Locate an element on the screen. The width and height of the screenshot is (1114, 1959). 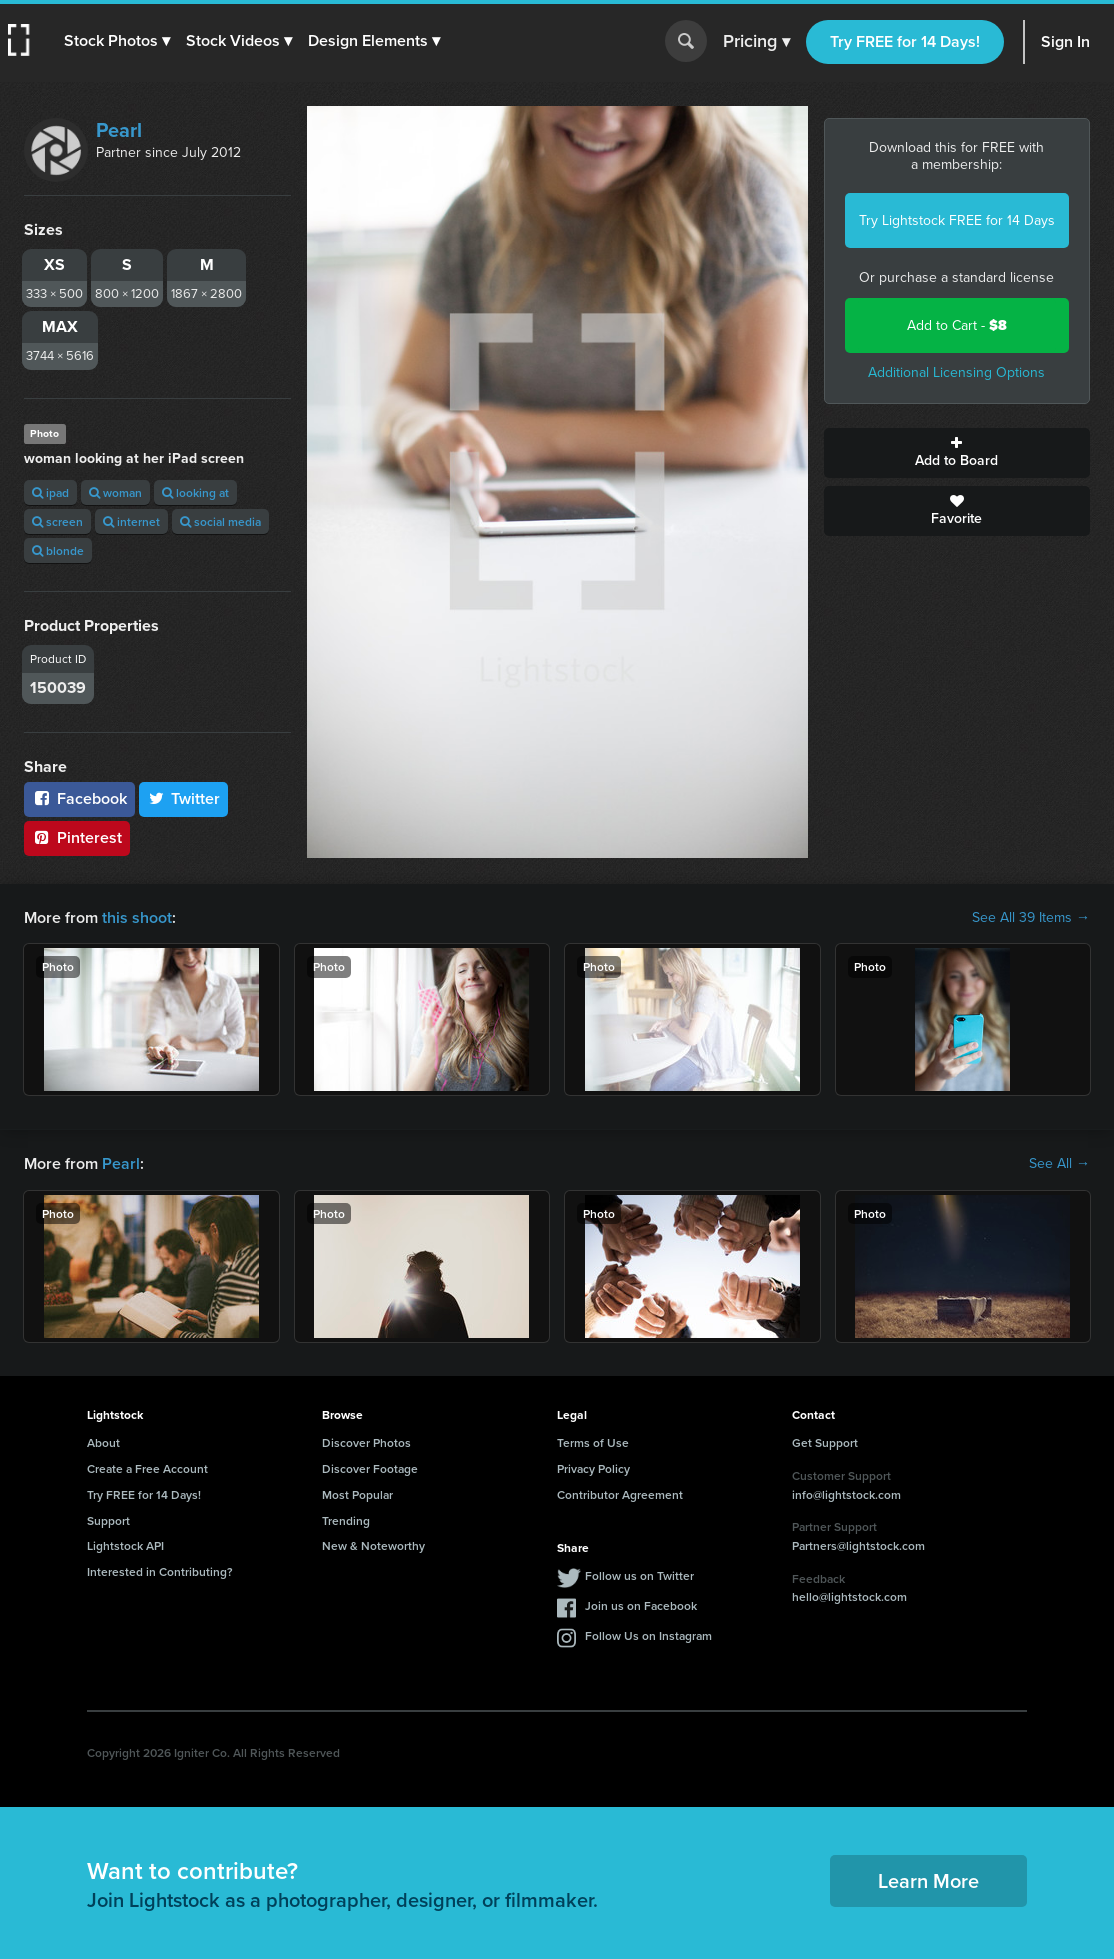
Interested in Contributing? is located at coordinates (160, 1571).